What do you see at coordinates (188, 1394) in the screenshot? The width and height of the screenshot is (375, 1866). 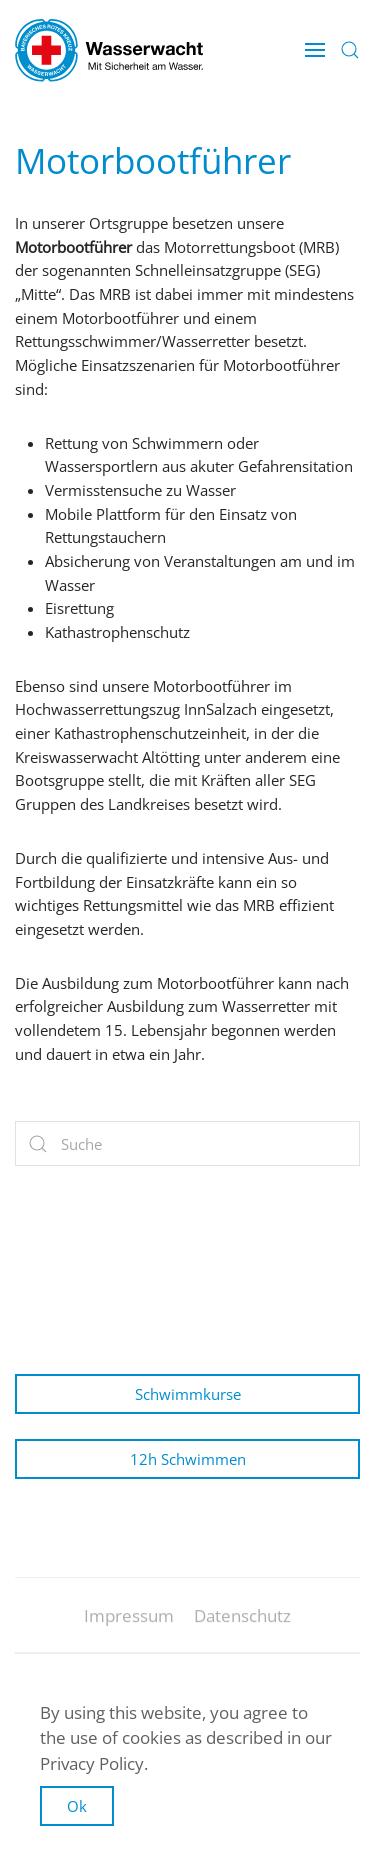 I see `Schwimmkurse` at bounding box center [188, 1394].